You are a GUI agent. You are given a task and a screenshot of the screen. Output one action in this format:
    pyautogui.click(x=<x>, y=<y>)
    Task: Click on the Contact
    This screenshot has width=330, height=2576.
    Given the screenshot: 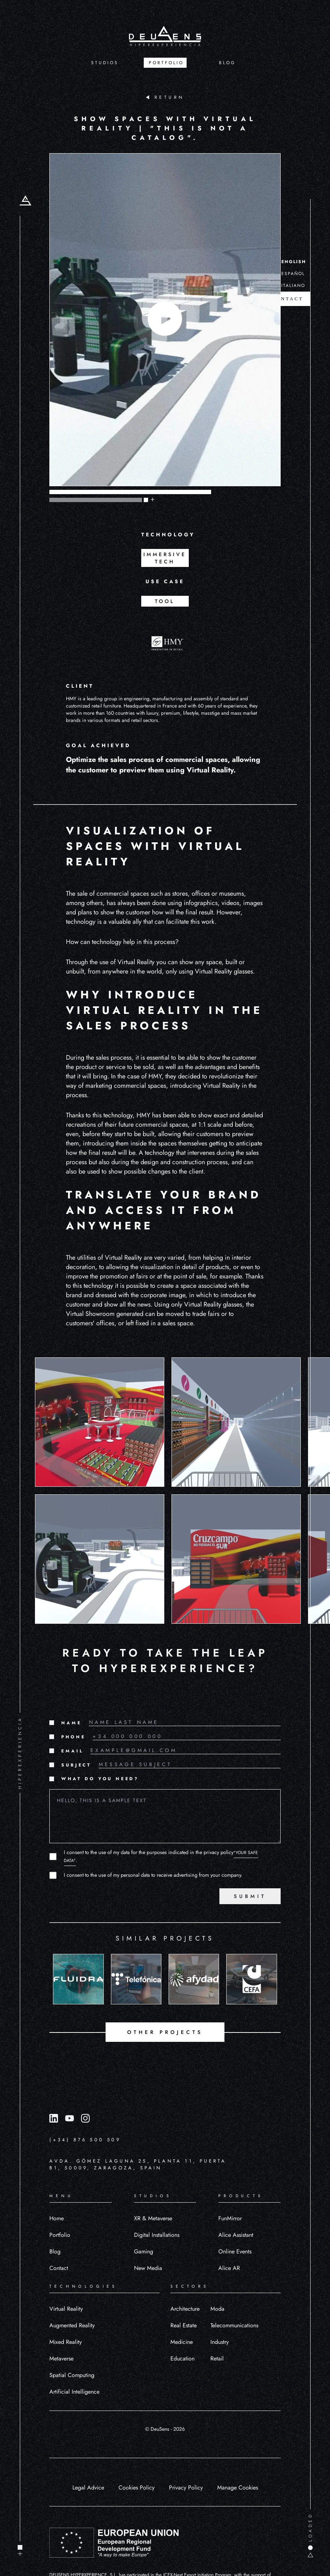 What is the action you would take?
    pyautogui.click(x=58, y=2268)
    